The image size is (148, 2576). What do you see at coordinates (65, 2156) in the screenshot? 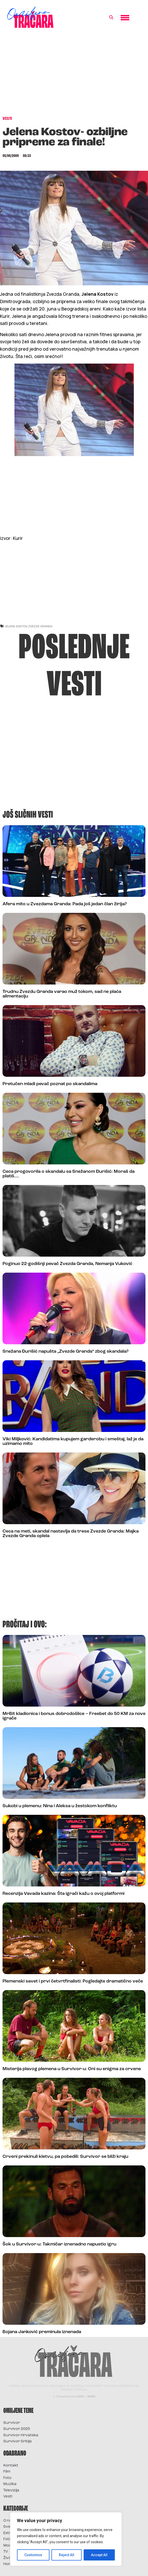
I see `Crveni prekinuli kletvu, pa pobedili: Survivor se bliži kraju` at bounding box center [65, 2156].